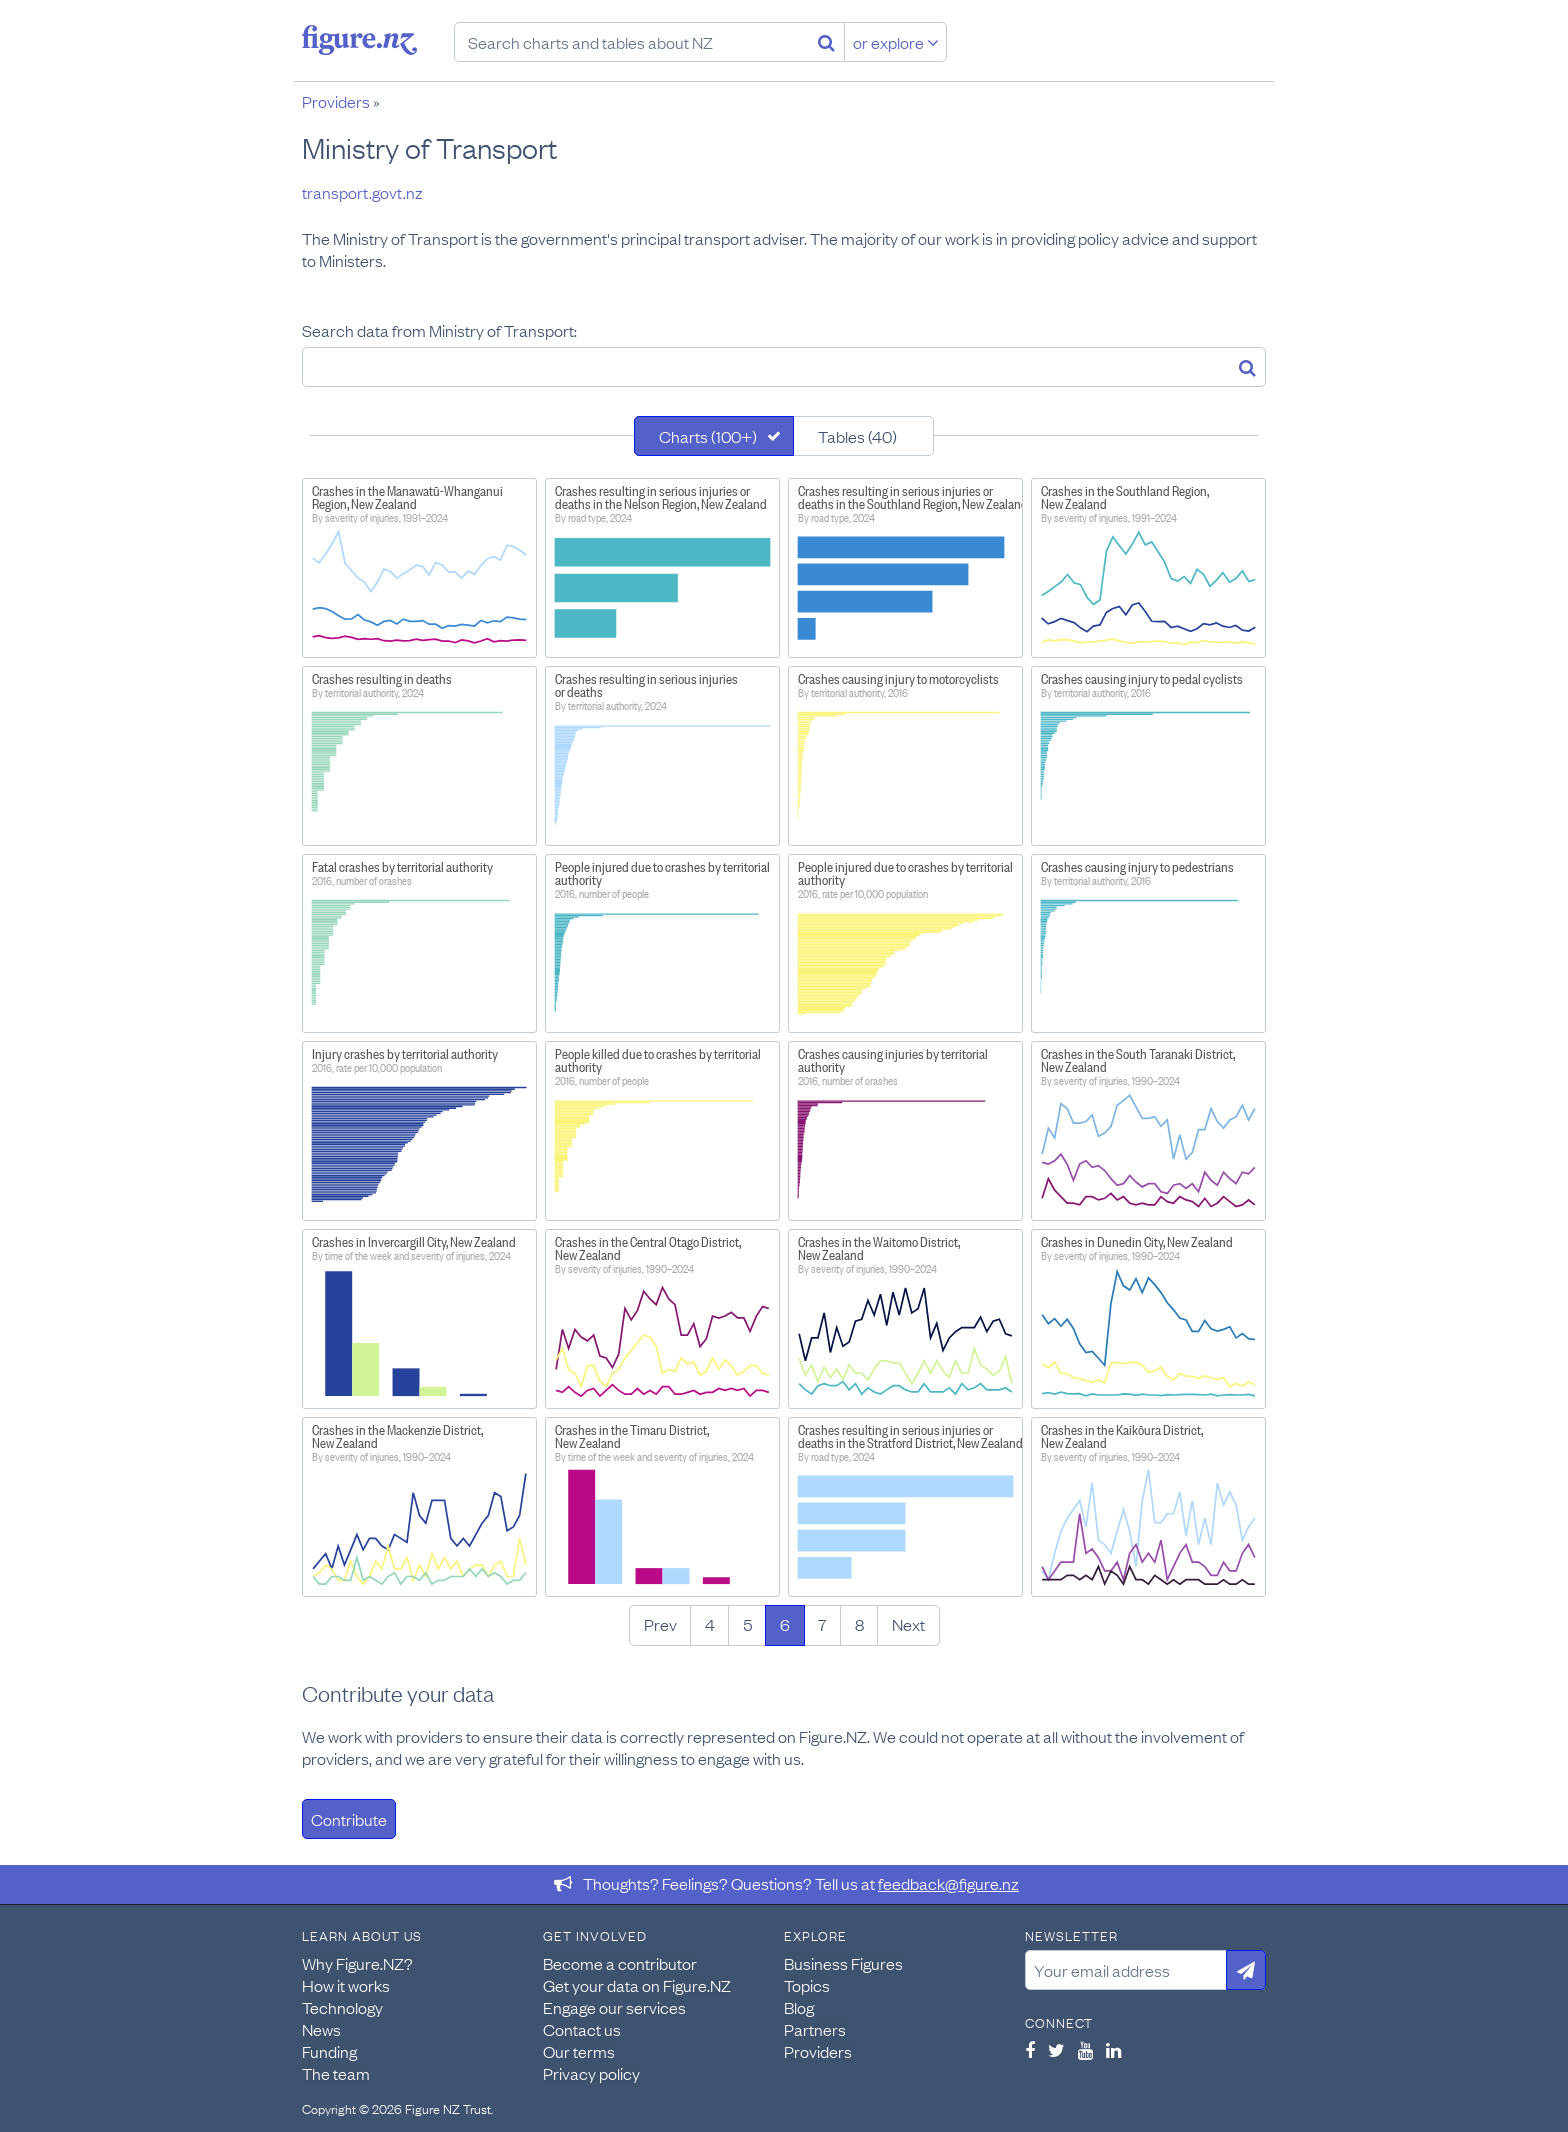 This screenshot has width=1568, height=2132. What do you see at coordinates (948, 1883) in the screenshot?
I see `feedback@figure.nz` at bounding box center [948, 1883].